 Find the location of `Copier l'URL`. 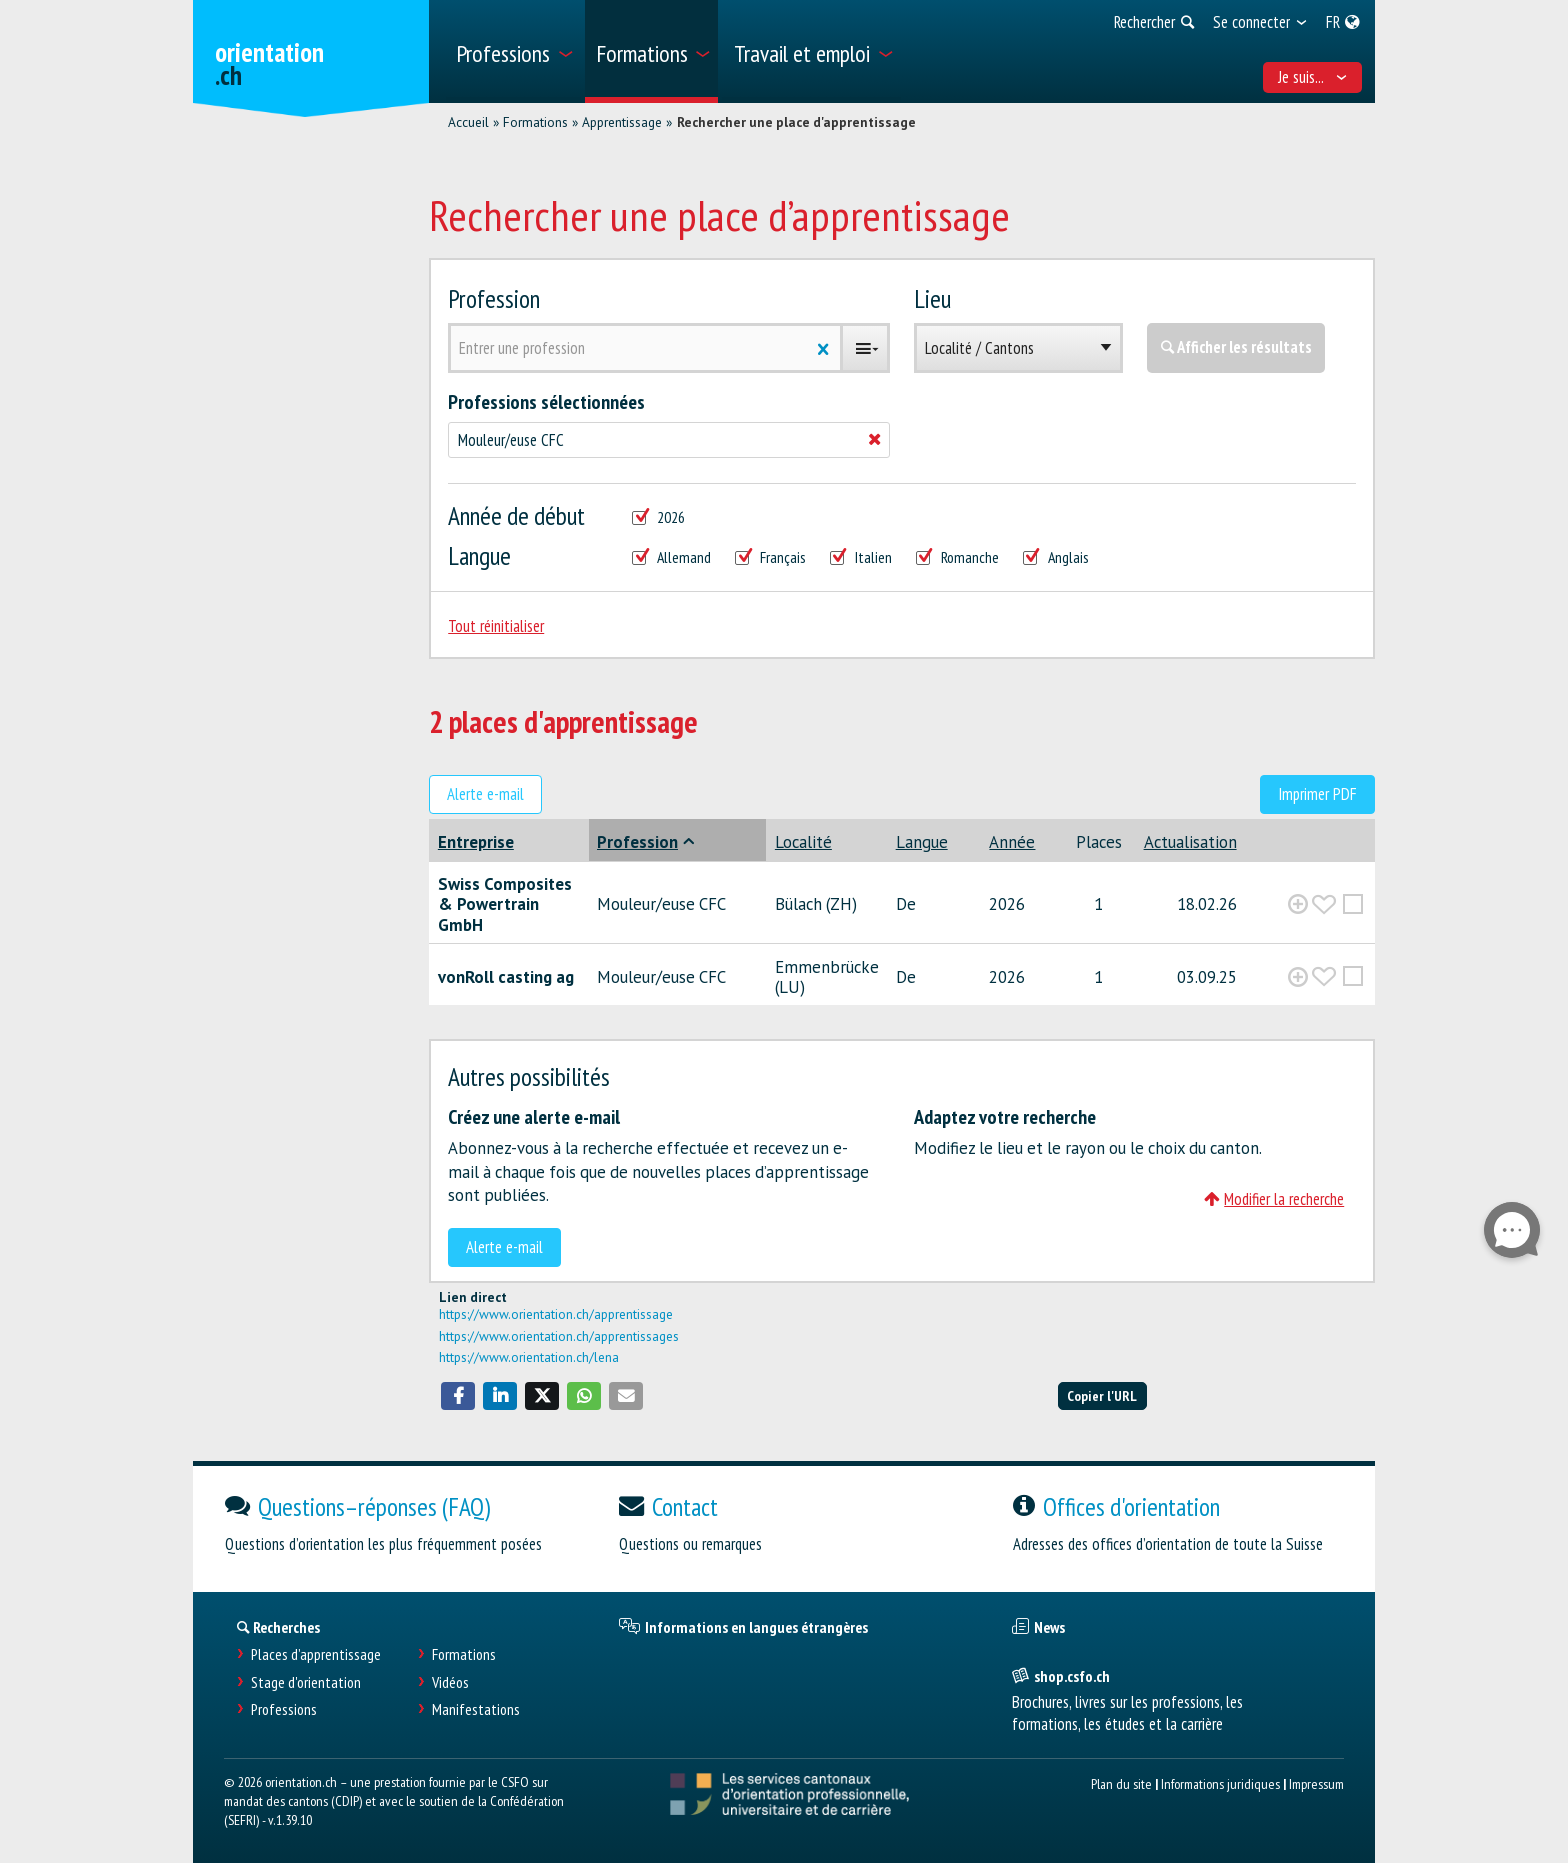

Copier l'URL is located at coordinates (1102, 1395).